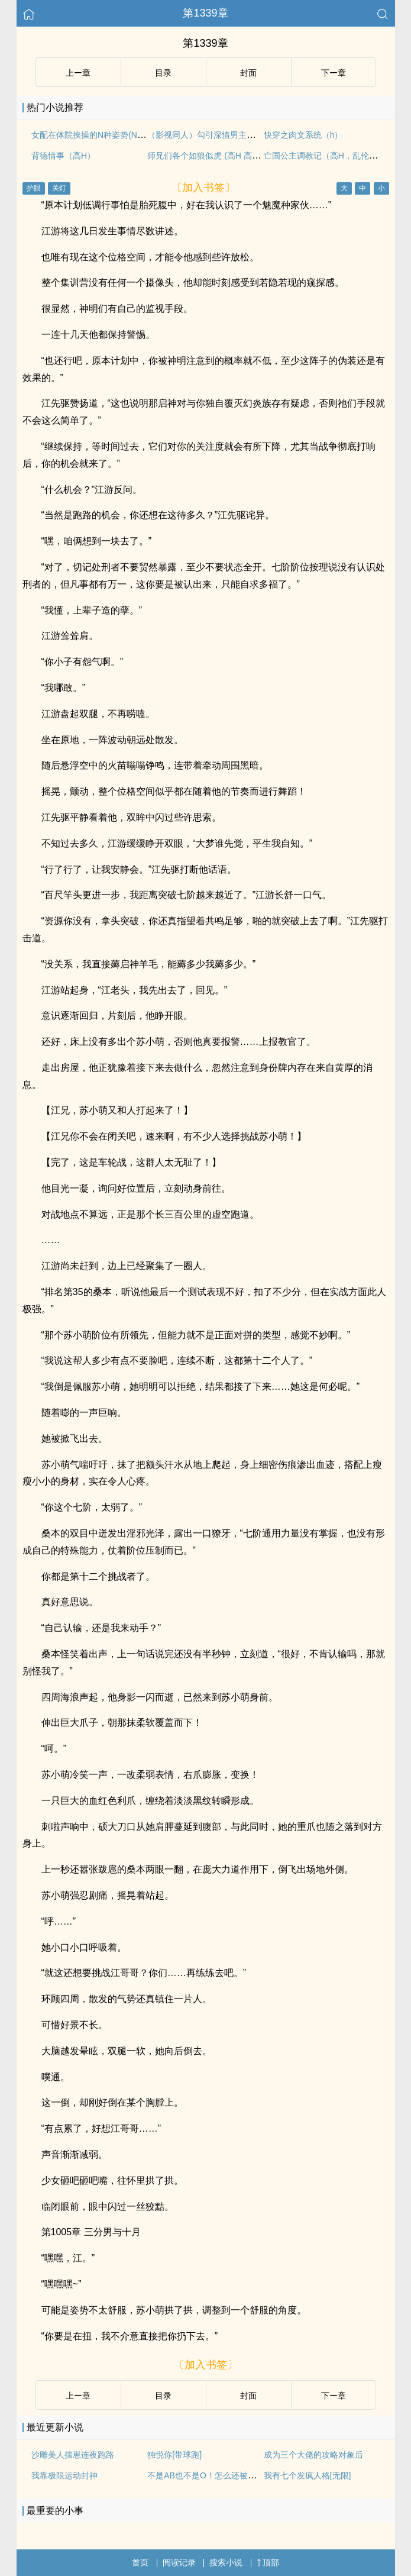 The width and height of the screenshot is (411, 2576). Describe the element at coordinates (333, 73) in the screenshot. I see `下ー章` at that location.